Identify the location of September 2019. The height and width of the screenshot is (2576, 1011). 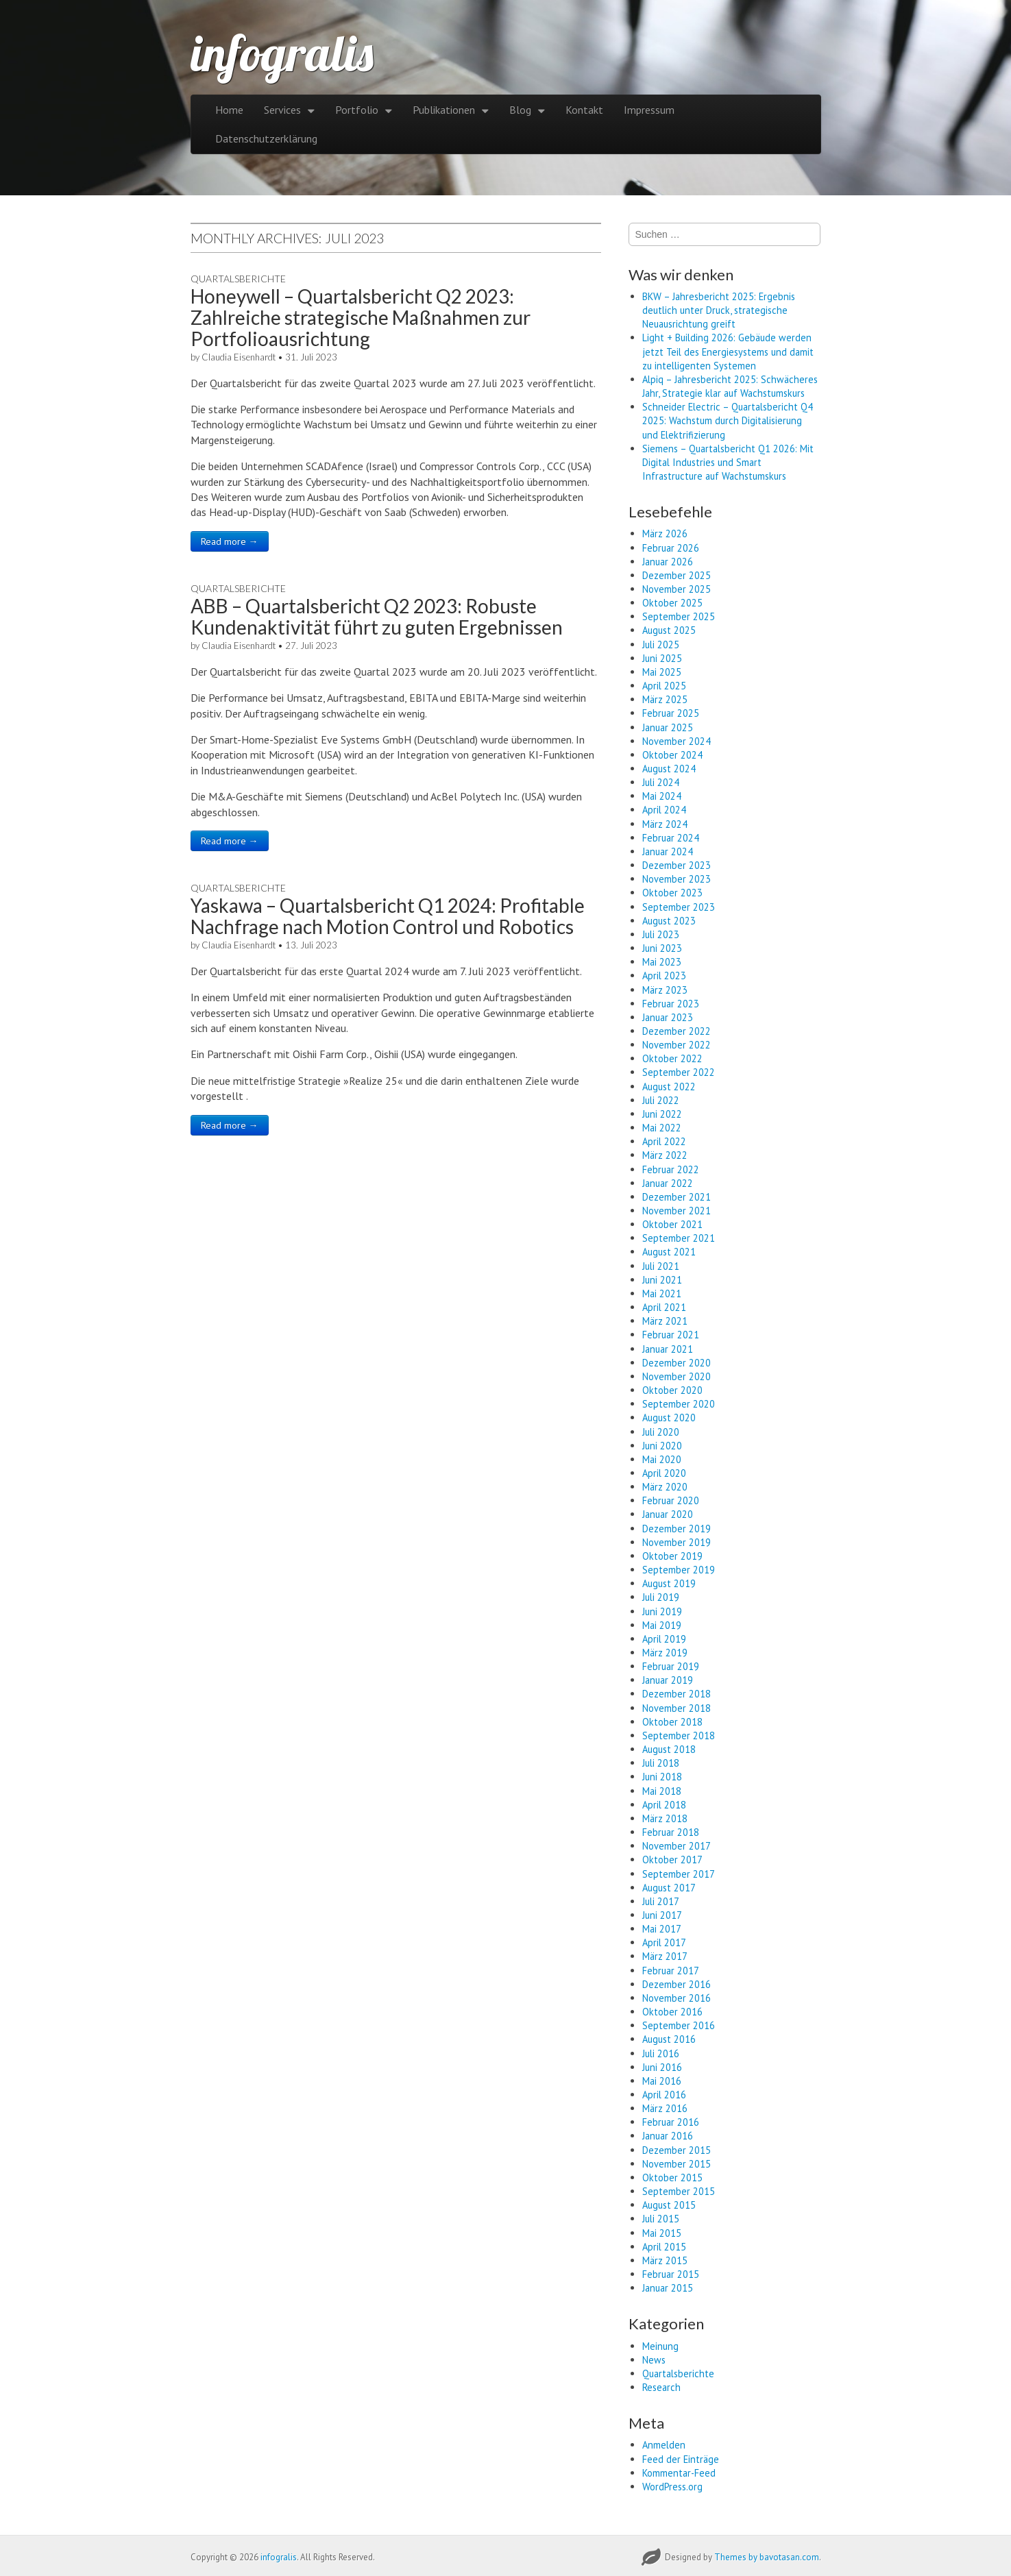
(678, 1569).